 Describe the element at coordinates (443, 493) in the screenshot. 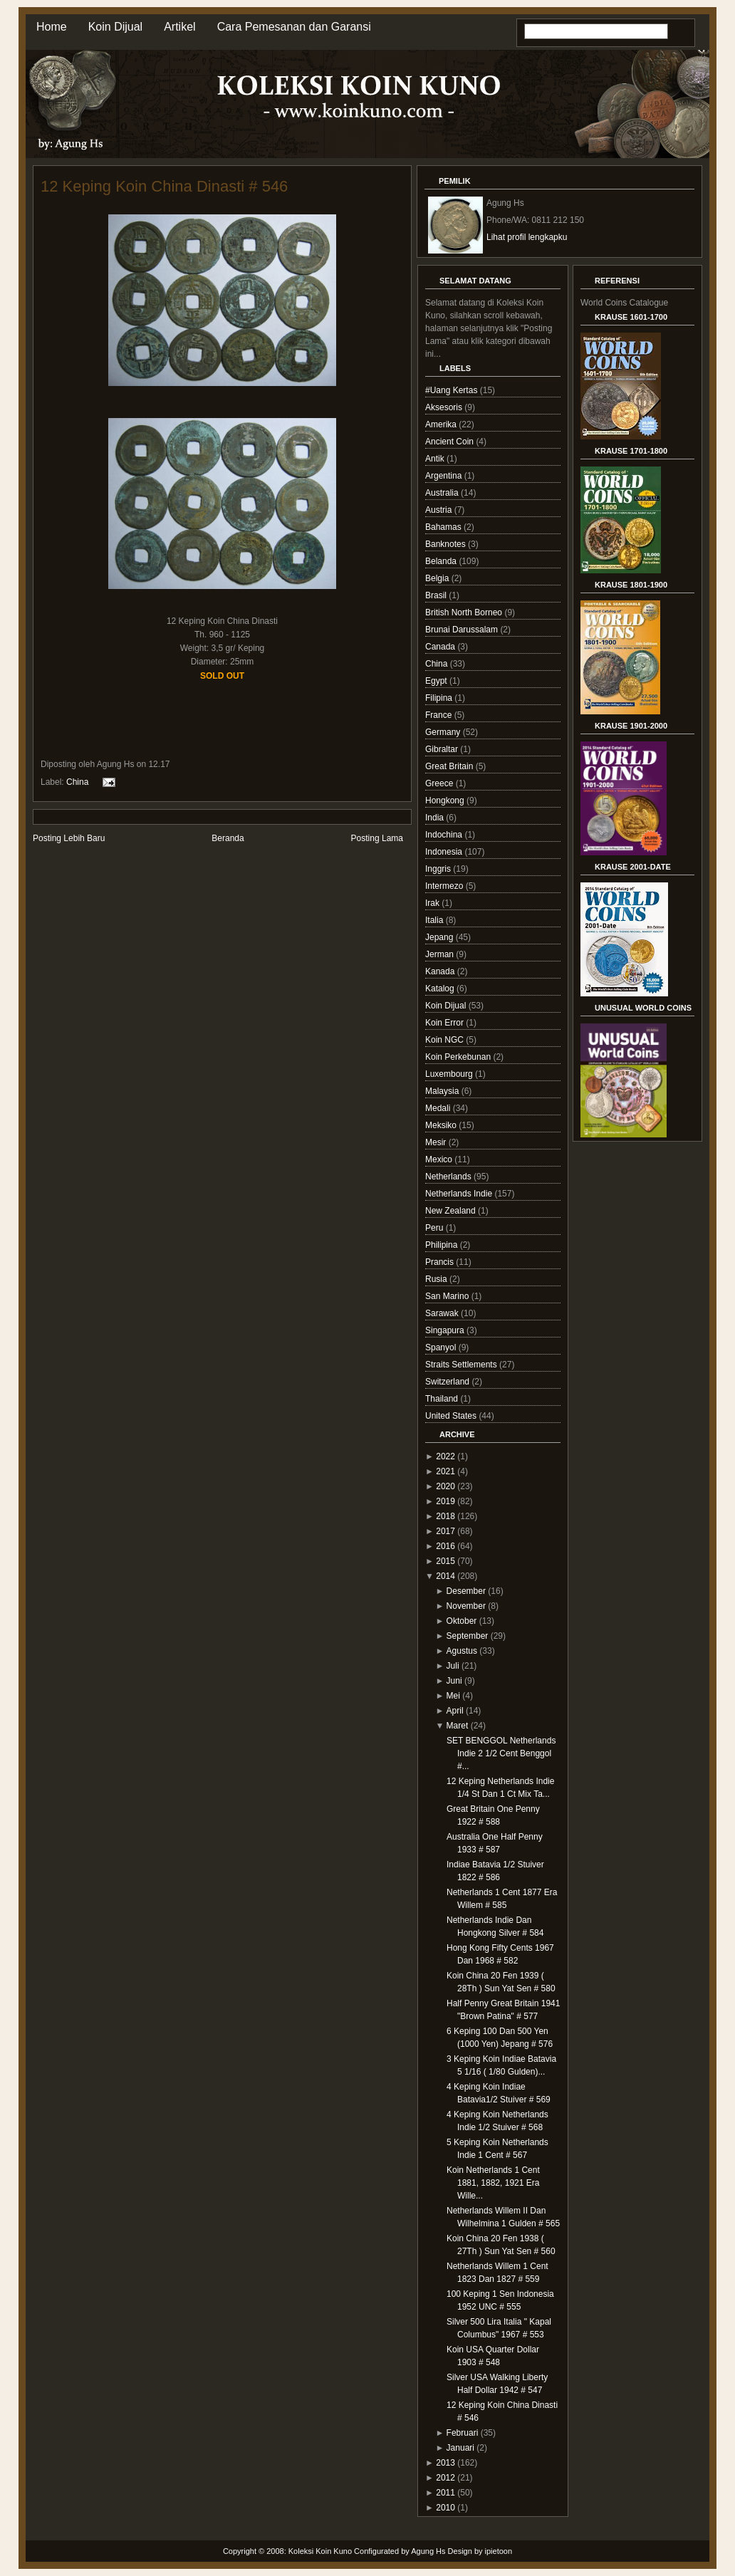

I see `Australia` at that location.